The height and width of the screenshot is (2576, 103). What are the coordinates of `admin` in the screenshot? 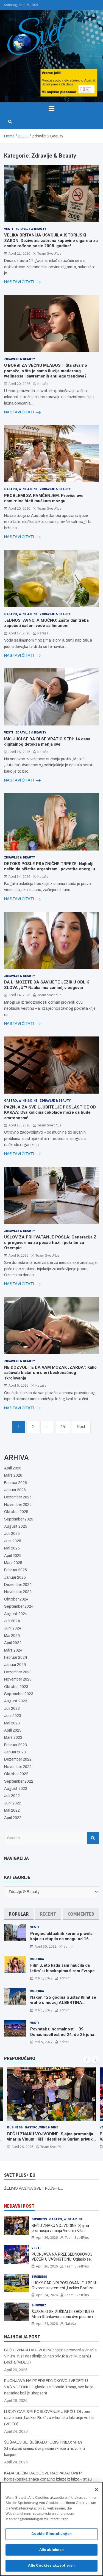 It's located at (68, 1946).